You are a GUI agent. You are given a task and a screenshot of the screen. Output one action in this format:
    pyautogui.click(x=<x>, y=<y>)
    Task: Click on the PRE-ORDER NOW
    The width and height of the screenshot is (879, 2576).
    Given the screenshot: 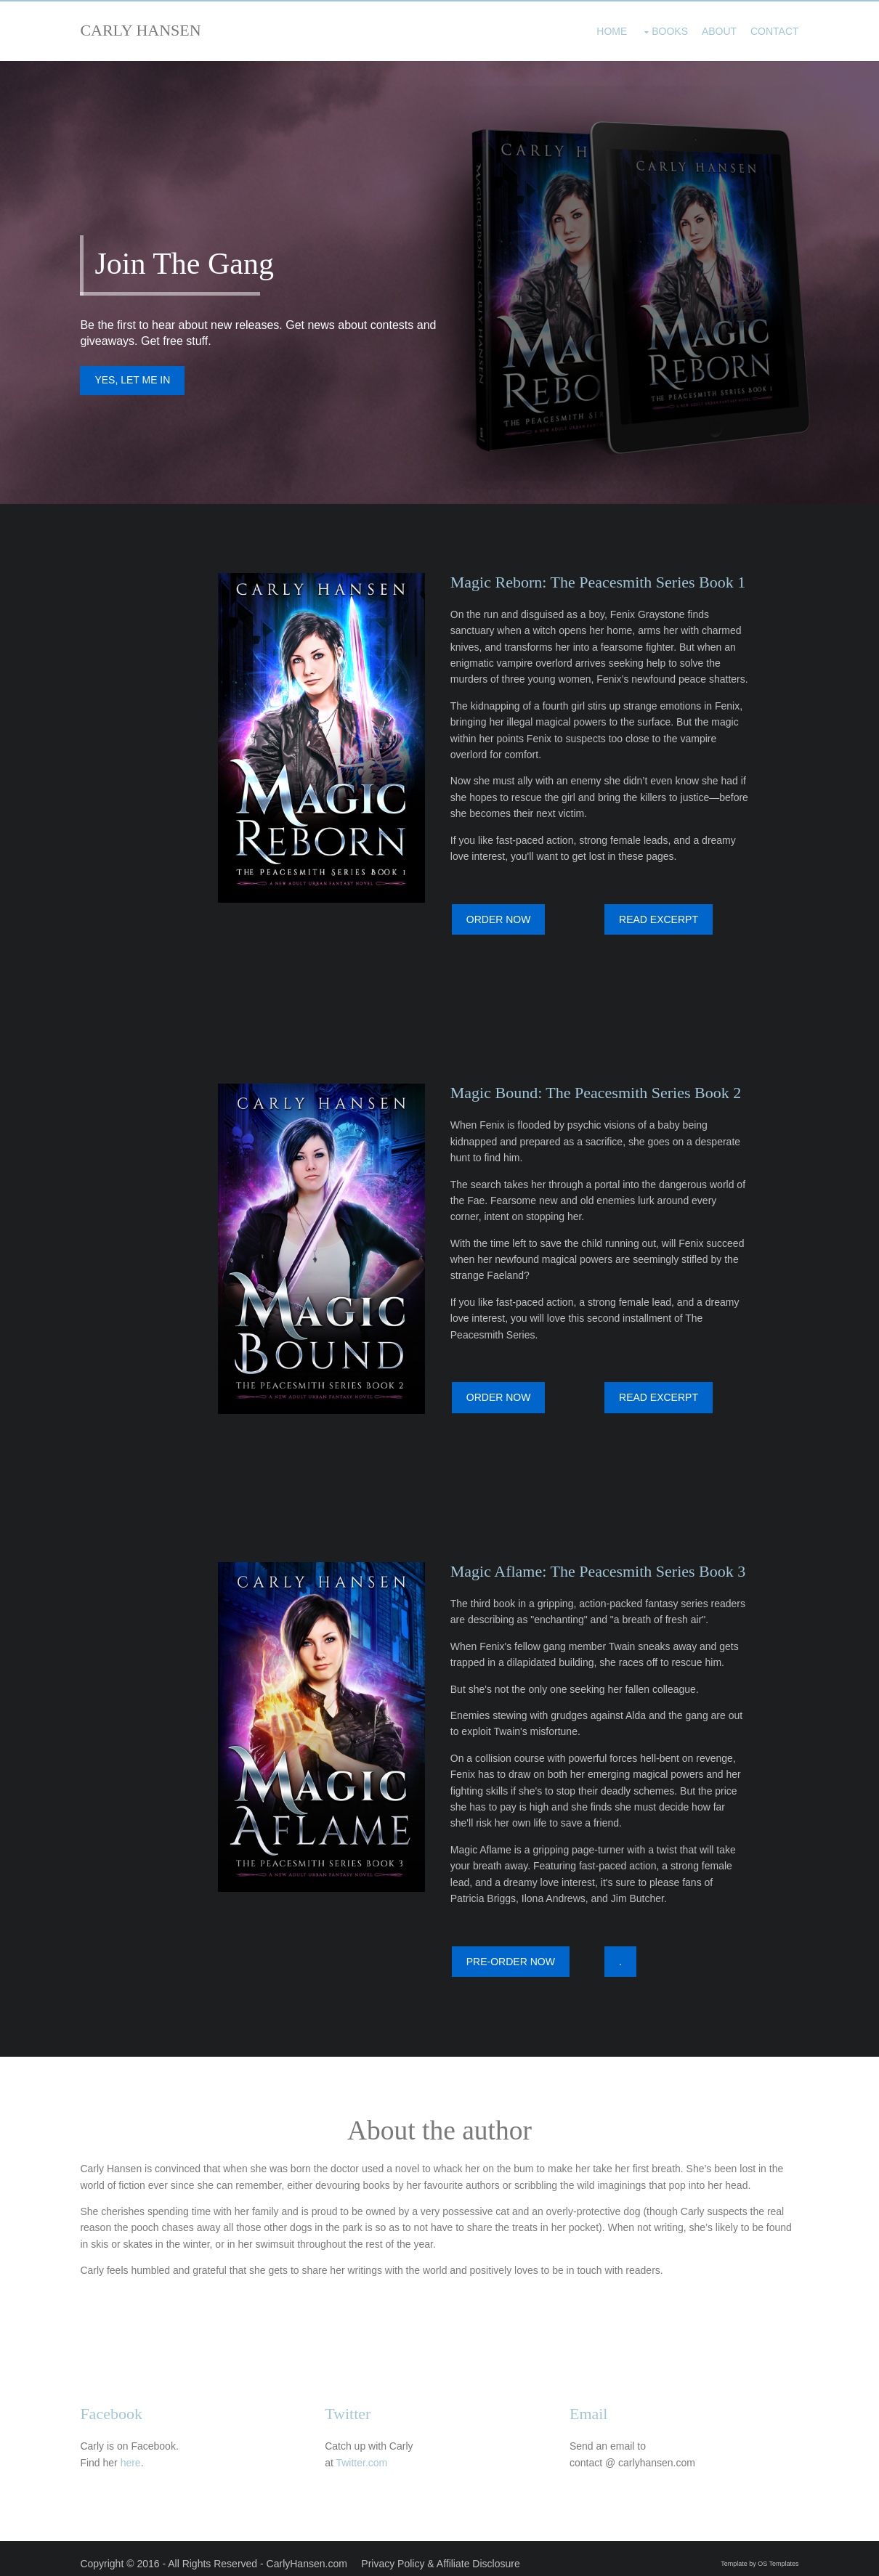 What is the action you would take?
    pyautogui.click(x=513, y=1956)
    